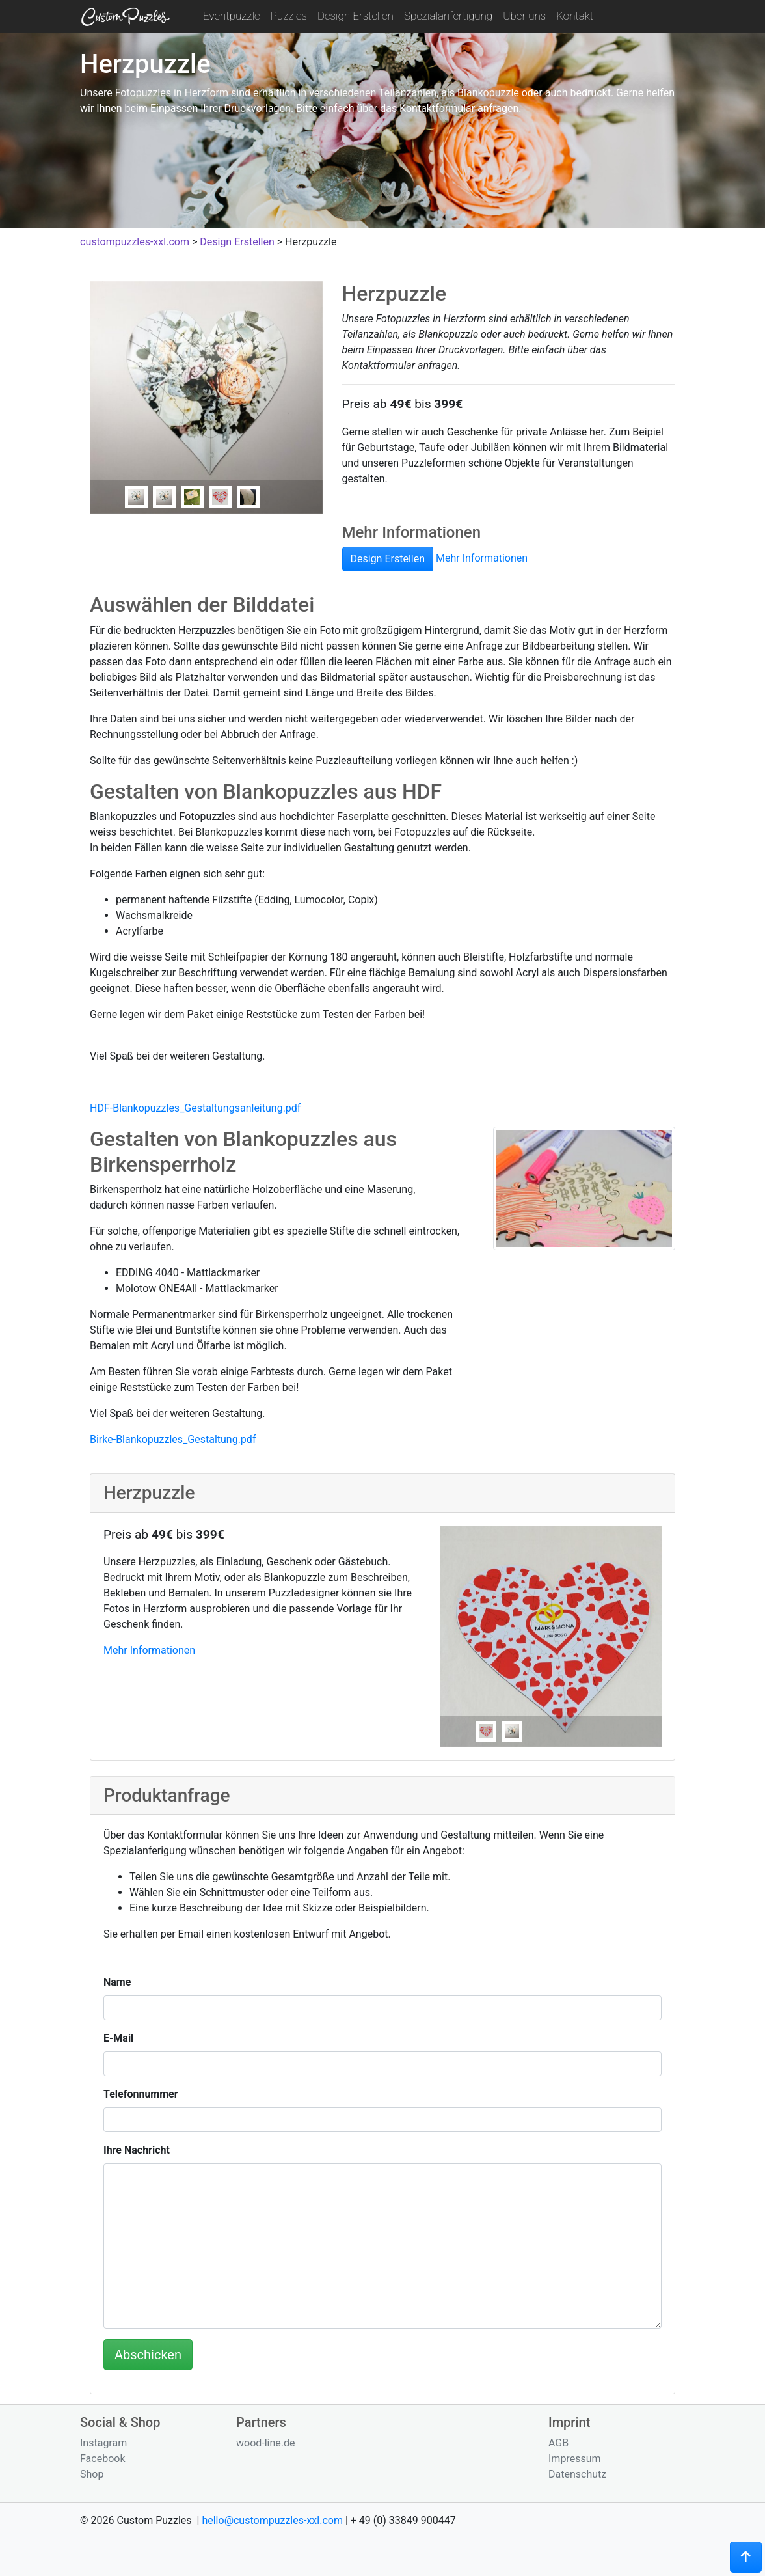  Describe the element at coordinates (147, 2355) in the screenshot. I see `Abschicken` at that location.